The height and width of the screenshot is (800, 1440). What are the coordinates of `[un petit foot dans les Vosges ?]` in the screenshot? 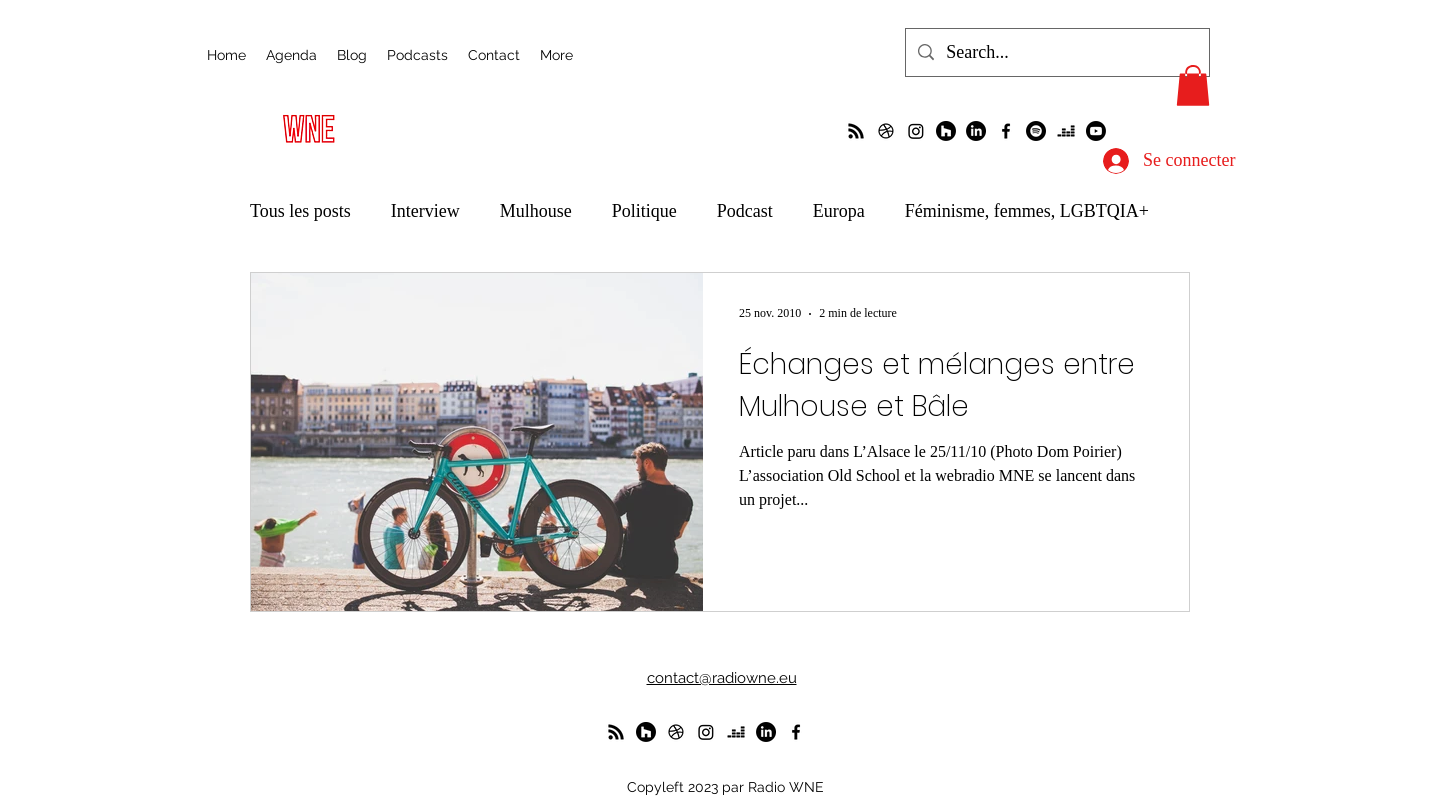 It's located at (886, 131).